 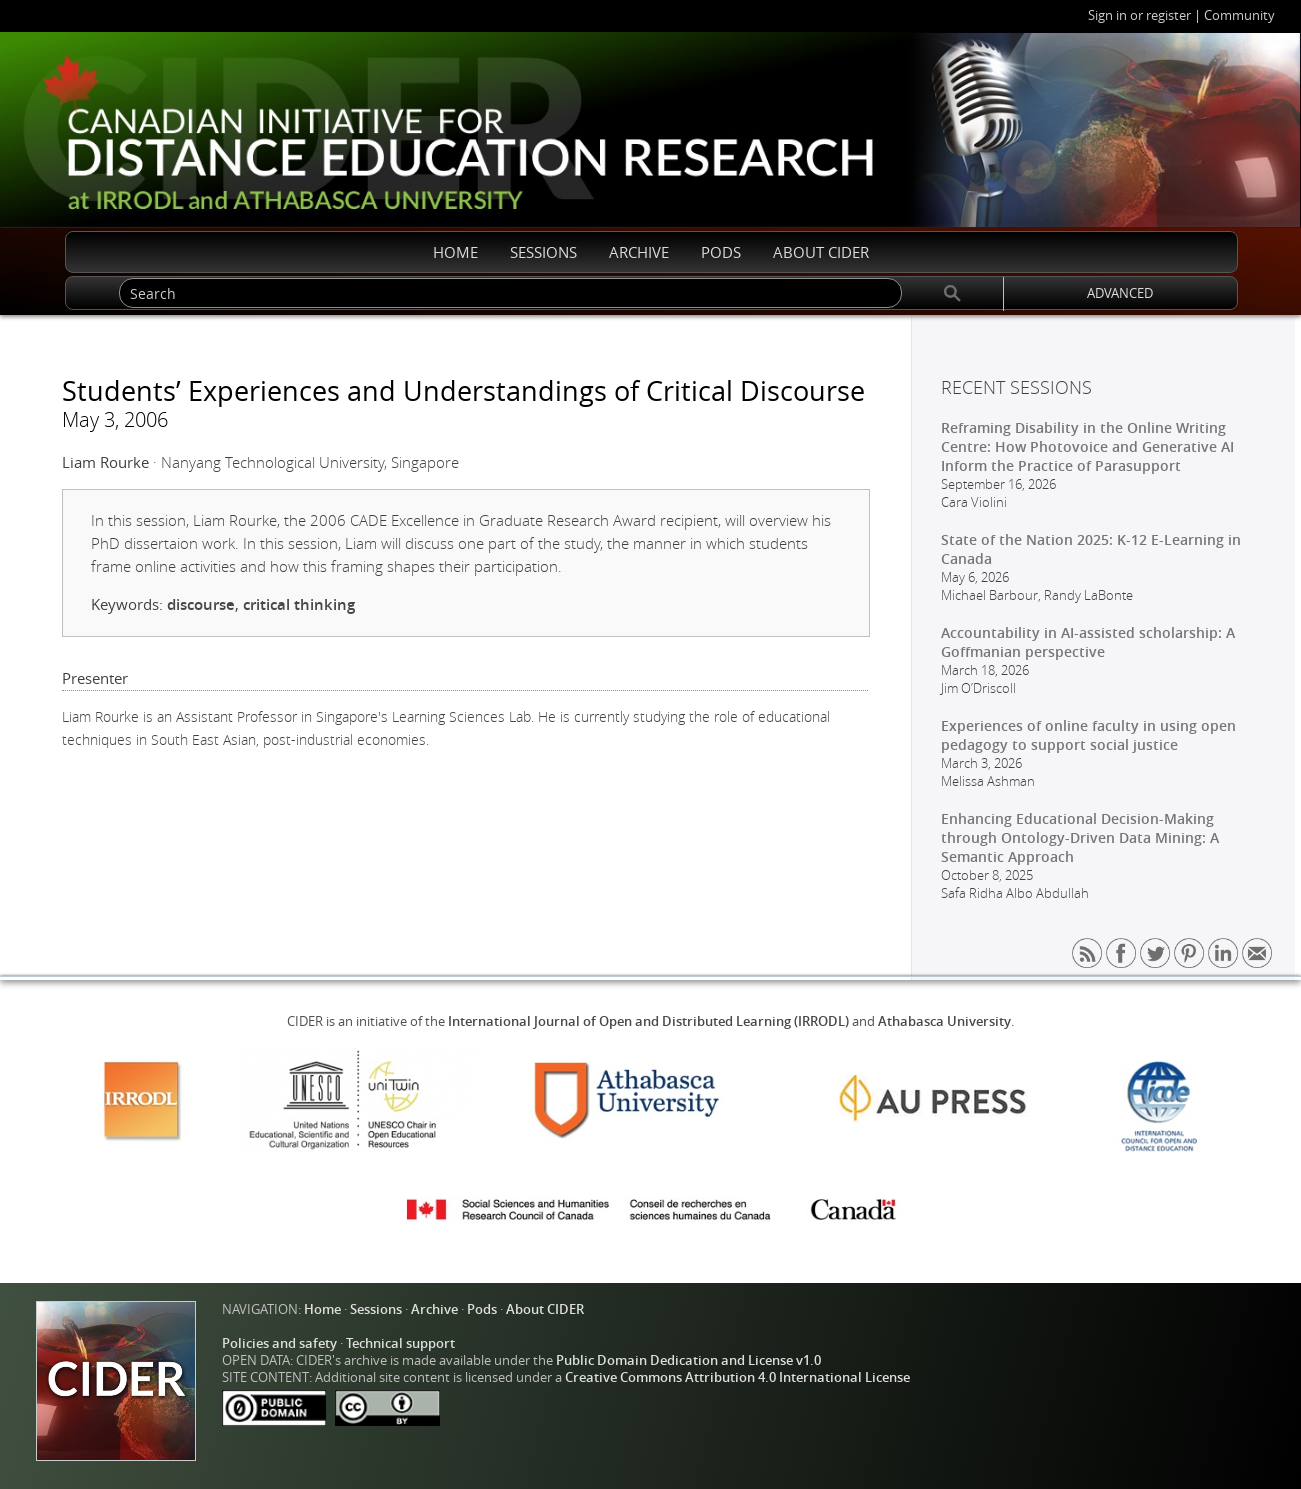 I want to click on Archive, so click(x=434, y=1309).